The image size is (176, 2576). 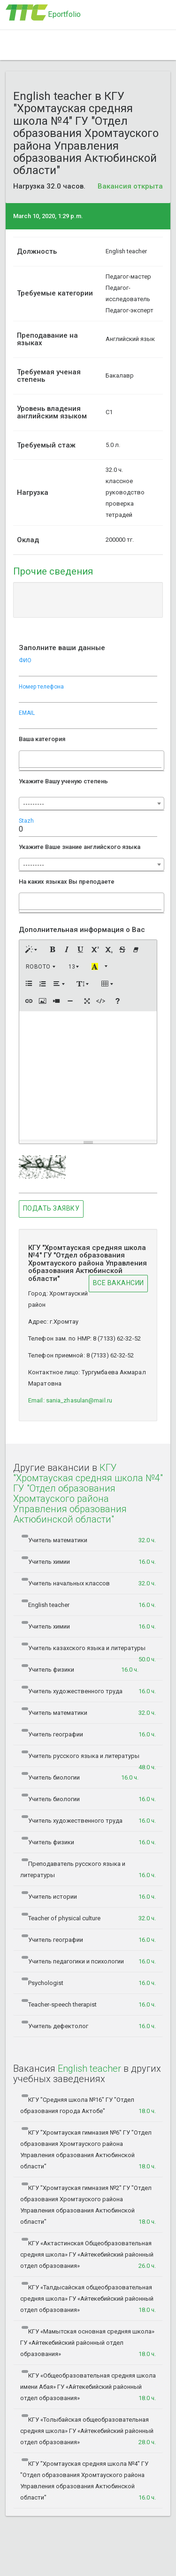 What do you see at coordinates (89, 1961) in the screenshot?
I see `Учитель педагогики и психологии` at bounding box center [89, 1961].